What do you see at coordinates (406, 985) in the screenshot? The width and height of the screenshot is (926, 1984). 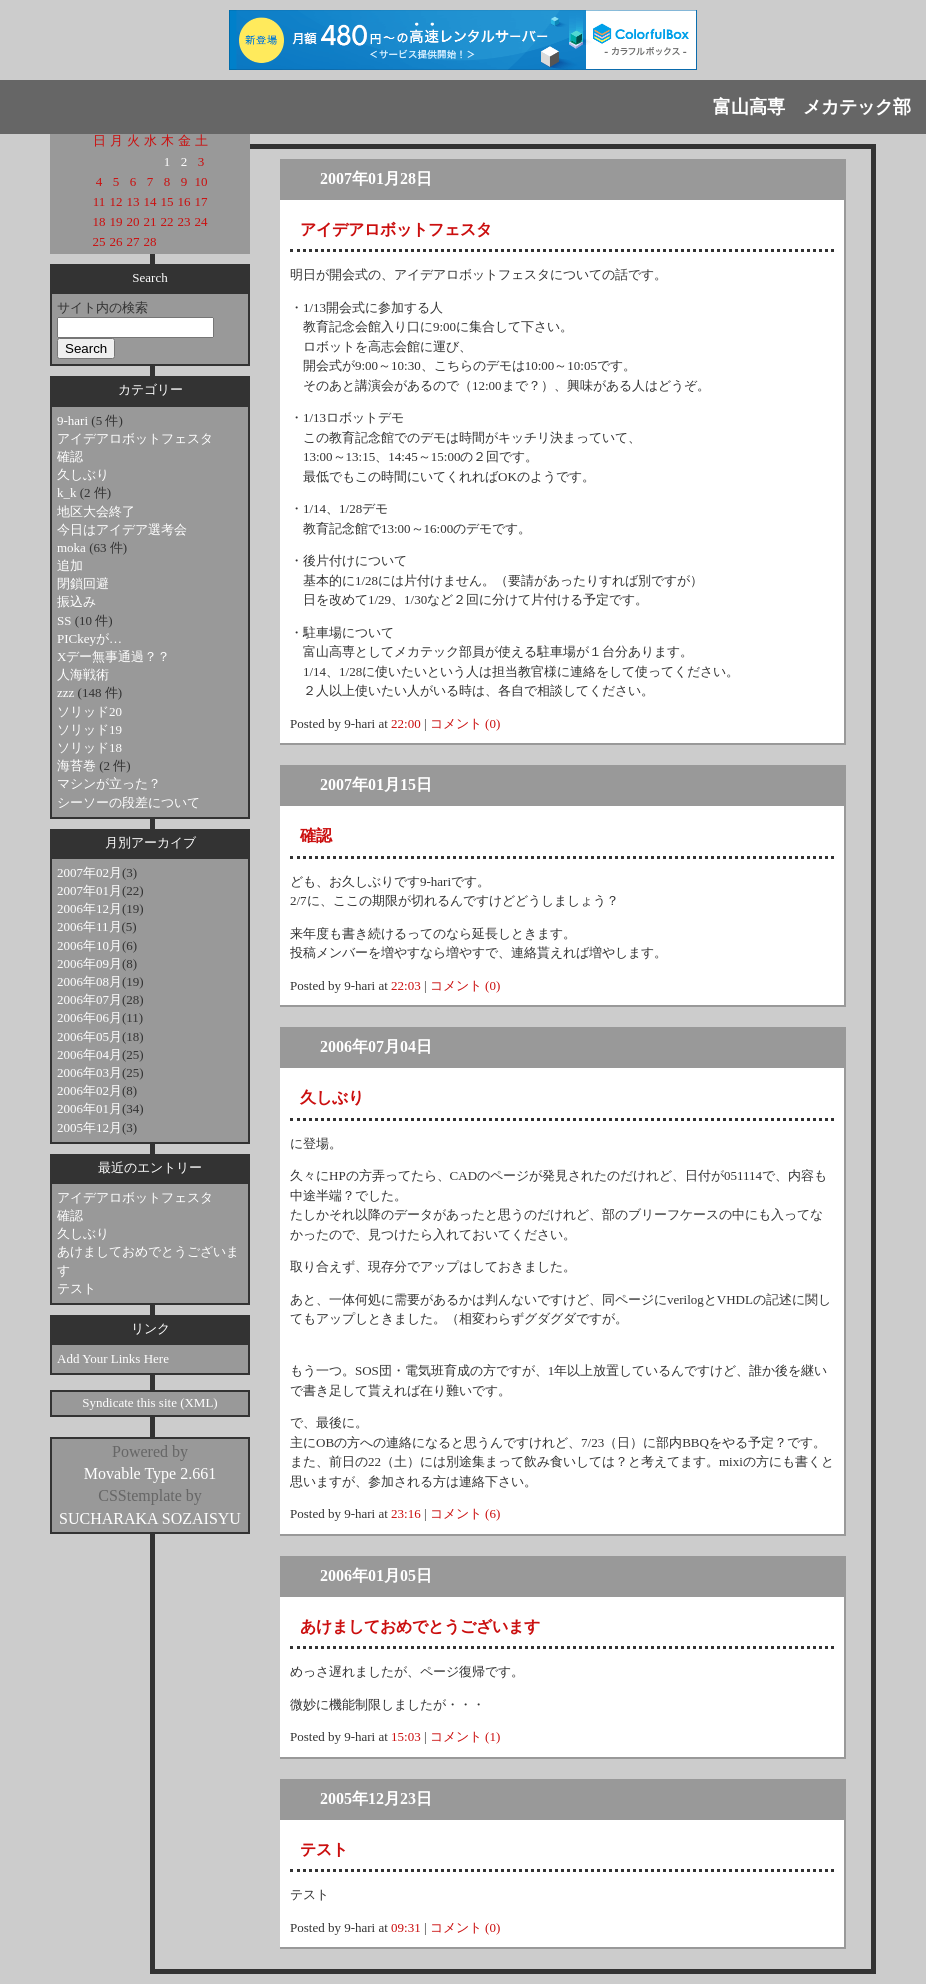 I see `22:03` at bounding box center [406, 985].